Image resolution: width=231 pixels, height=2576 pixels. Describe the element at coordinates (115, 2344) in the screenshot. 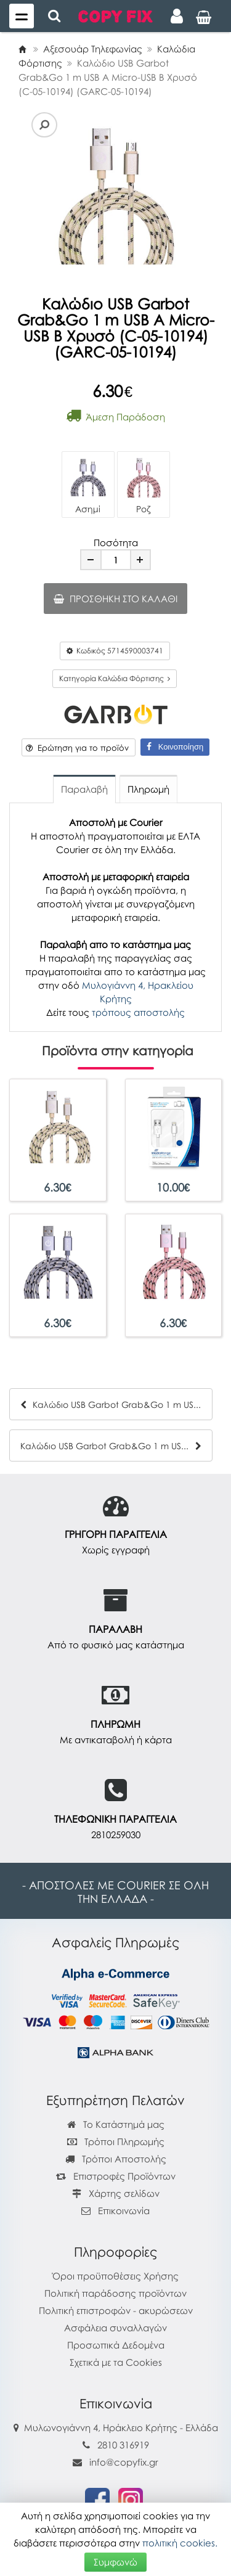

I see `Προσωπικά Δεδομένα` at that location.